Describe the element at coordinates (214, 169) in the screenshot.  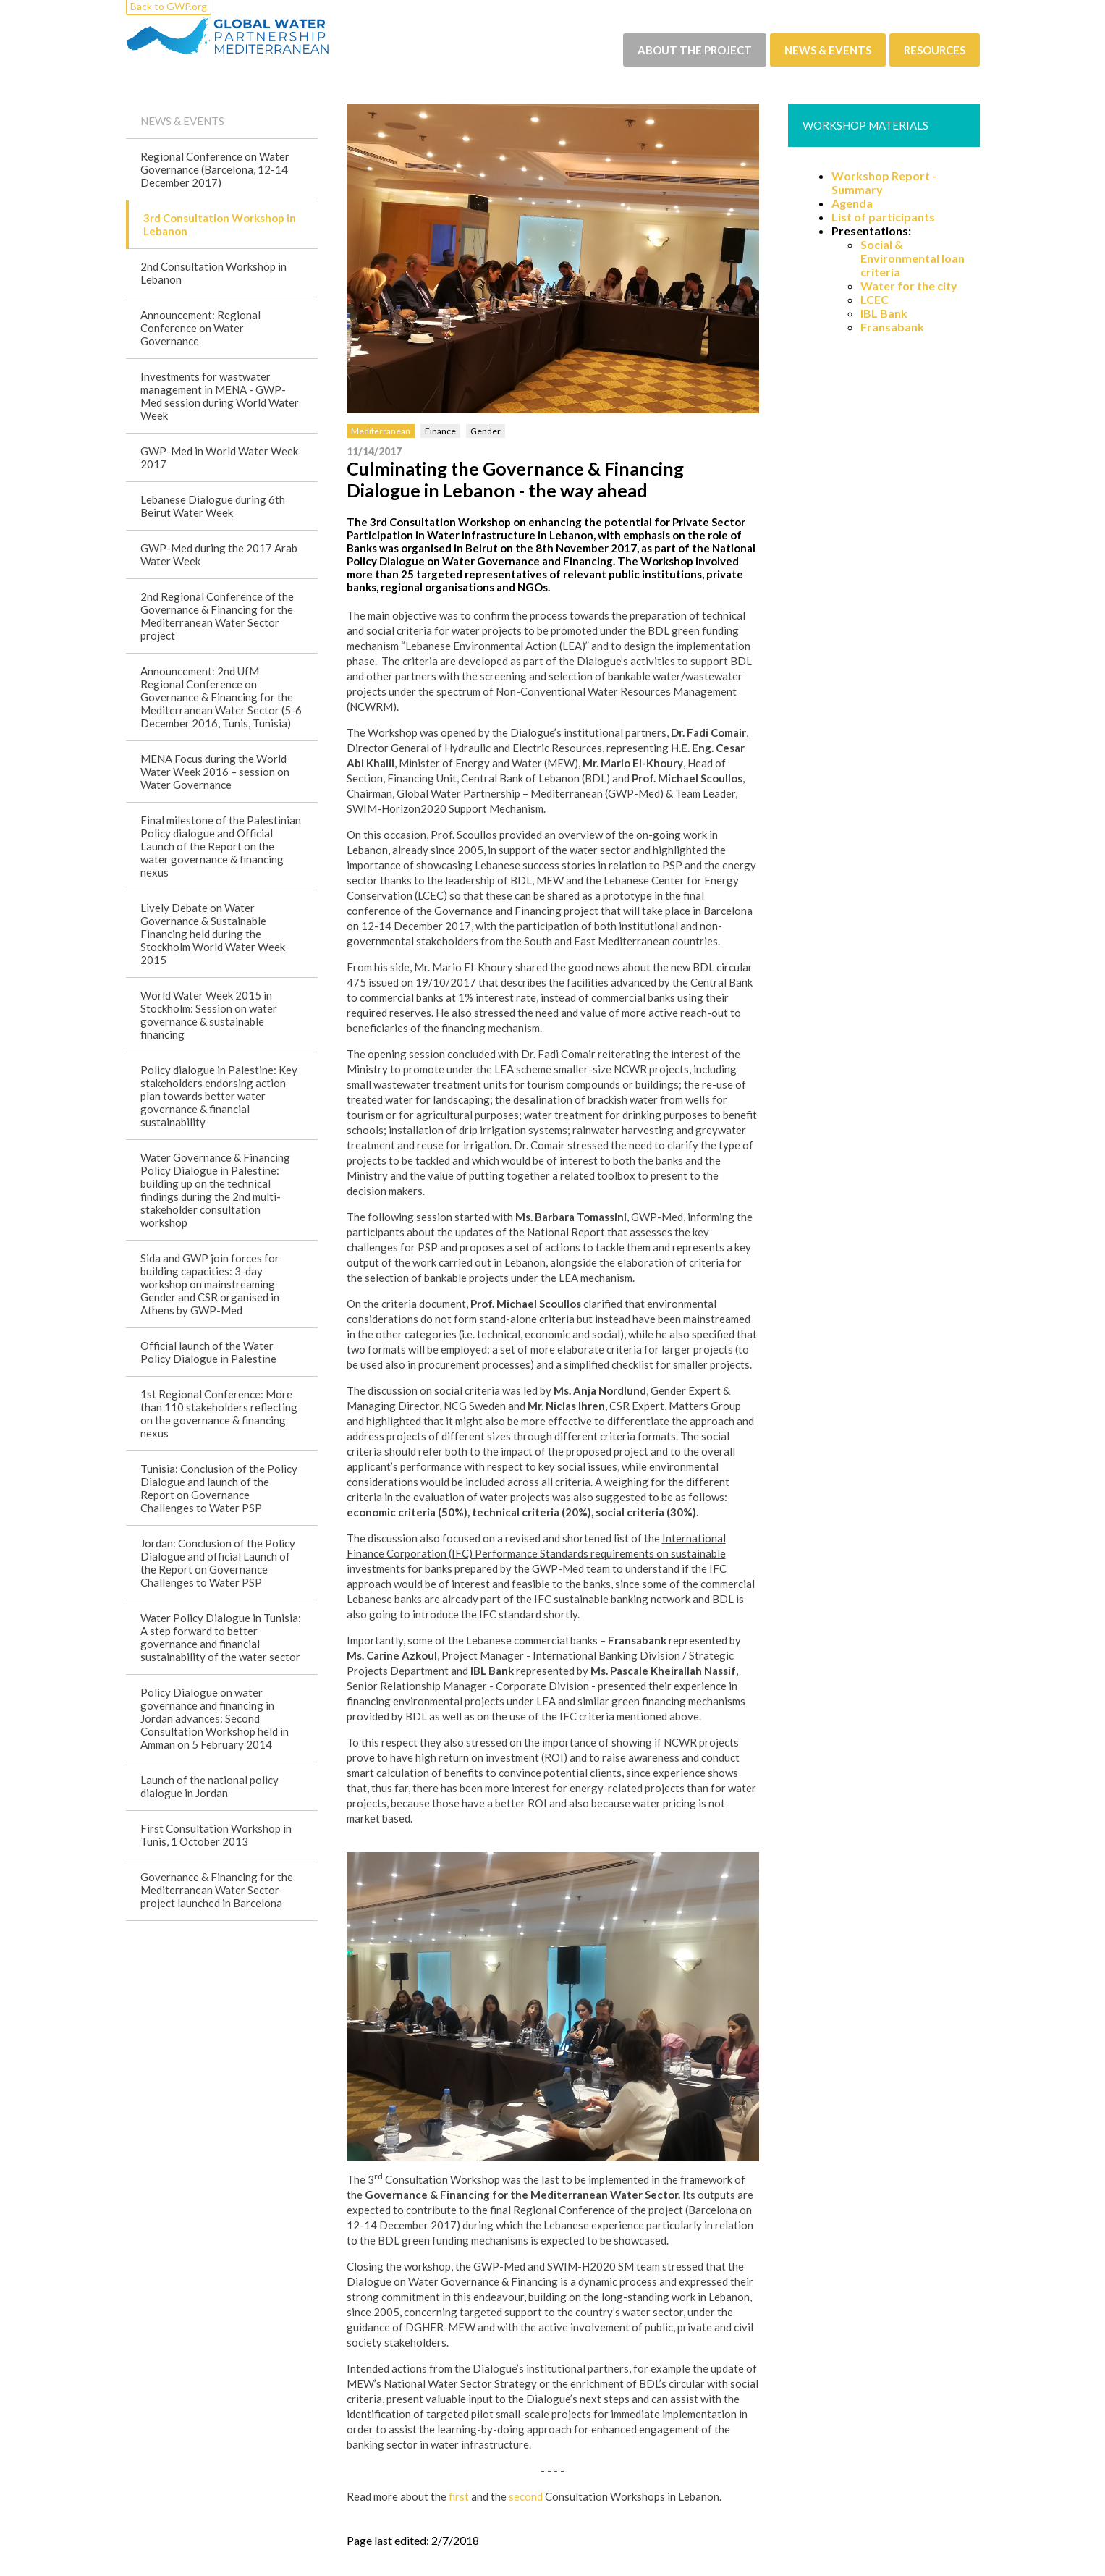
I see `Regional Conference on Water Governance (Barcelona, 12-14 December 2017)` at that location.